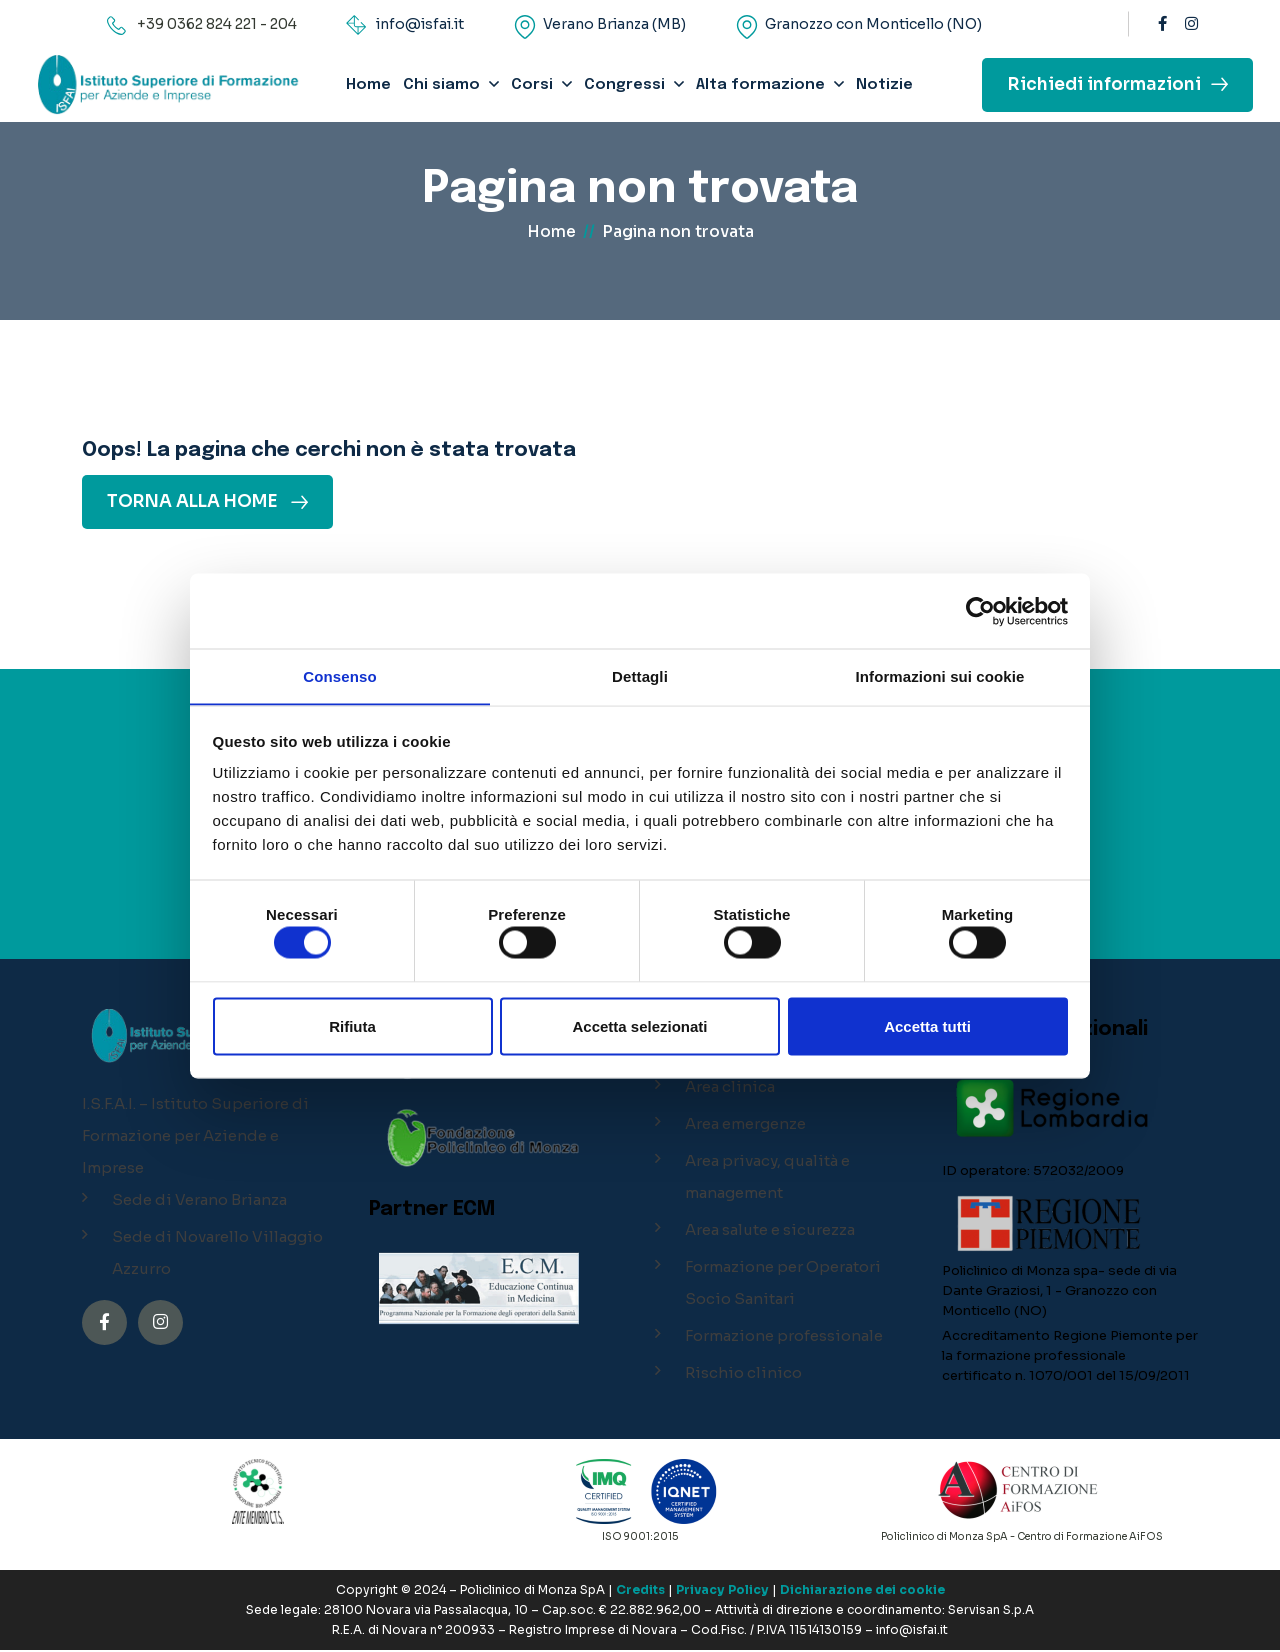 This screenshot has width=1280, height=1652. I want to click on Consenso [tab], so click(339, 675).